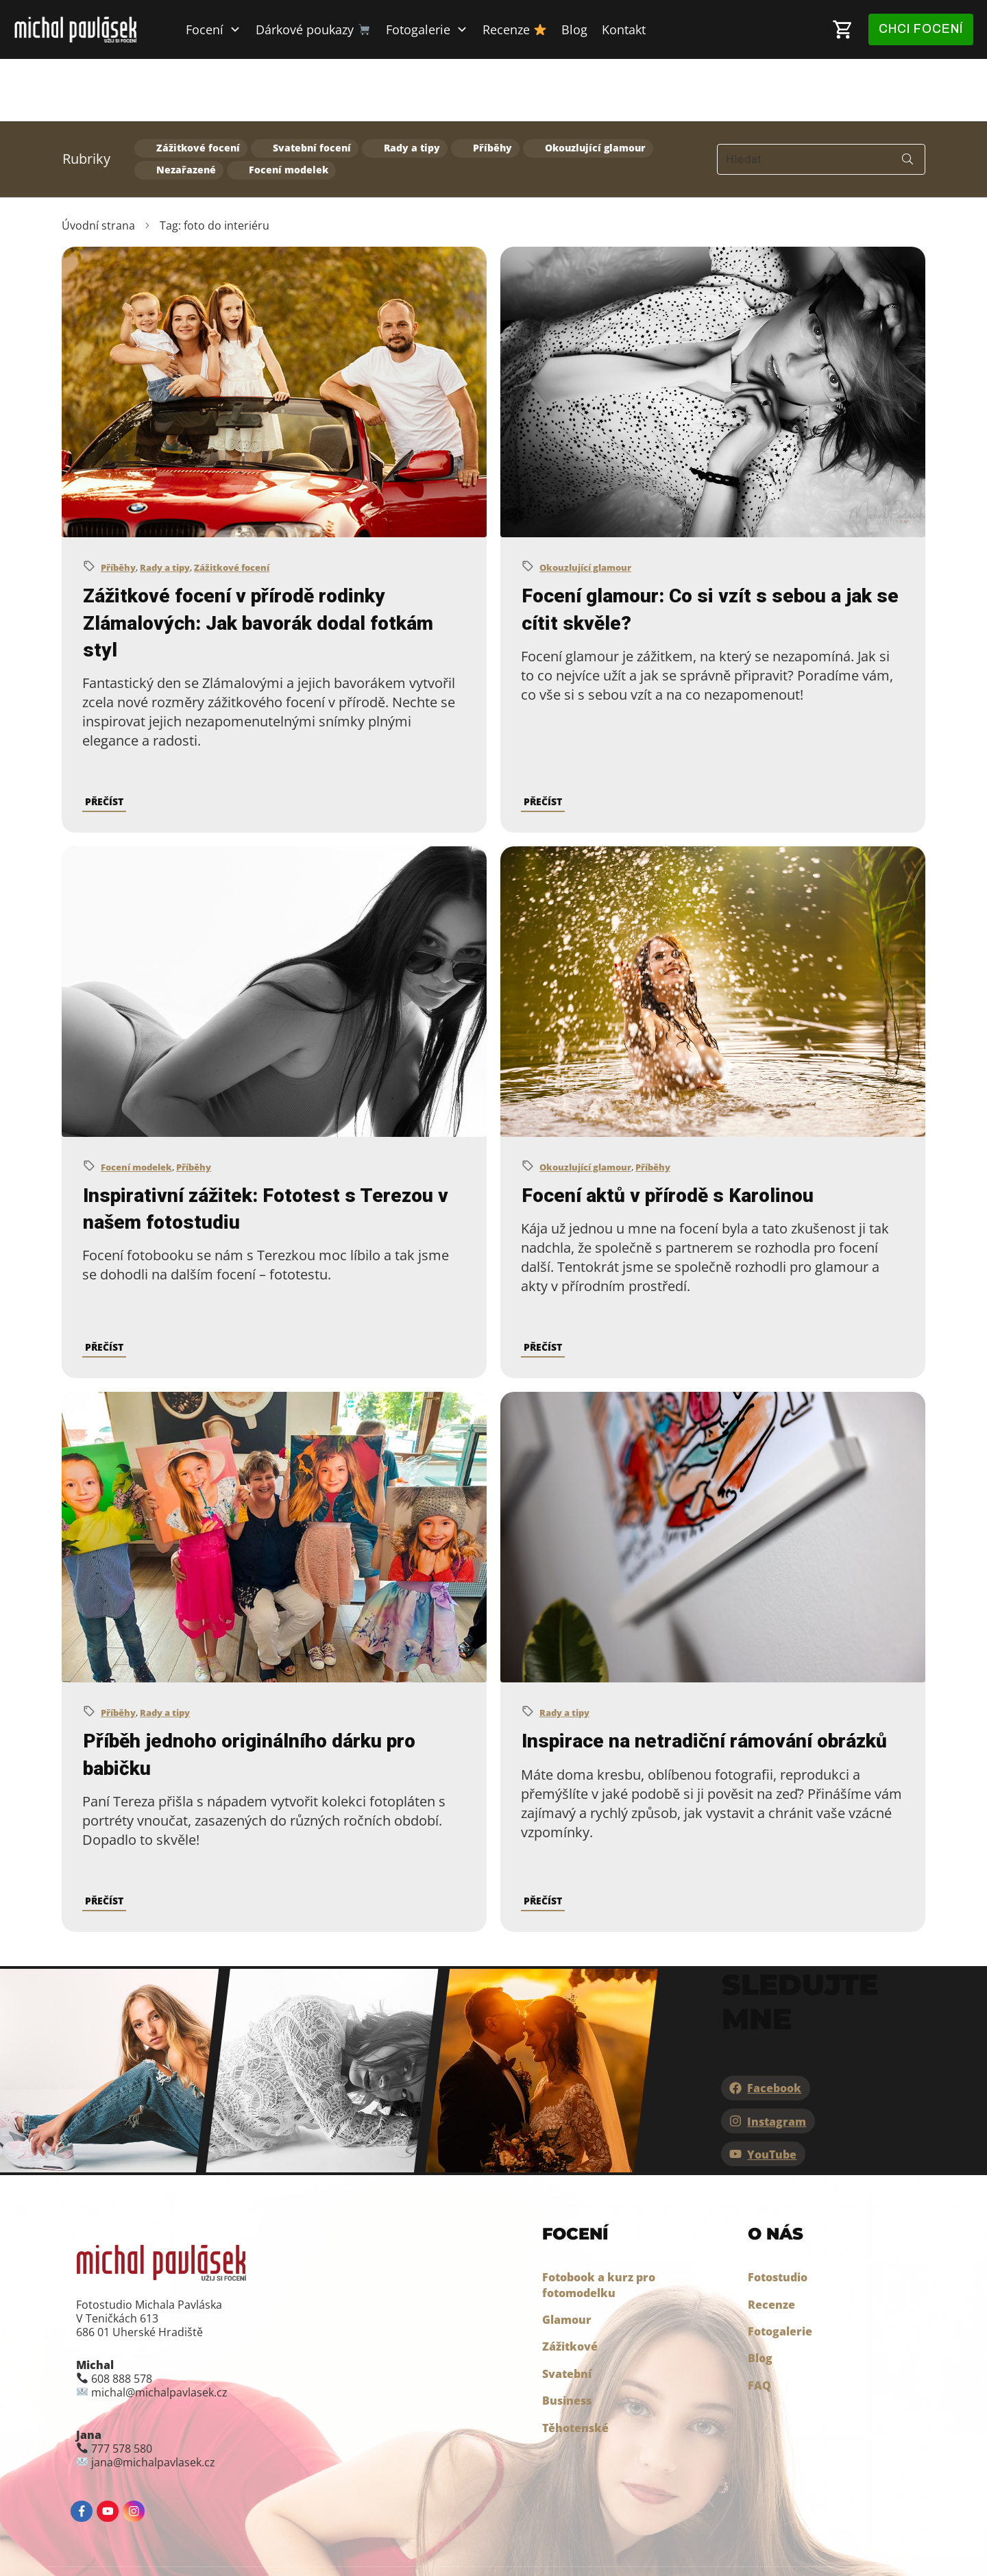 The width and height of the screenshot is (987, 2576). I want to click on Těhotenské, so click(575, 2364).